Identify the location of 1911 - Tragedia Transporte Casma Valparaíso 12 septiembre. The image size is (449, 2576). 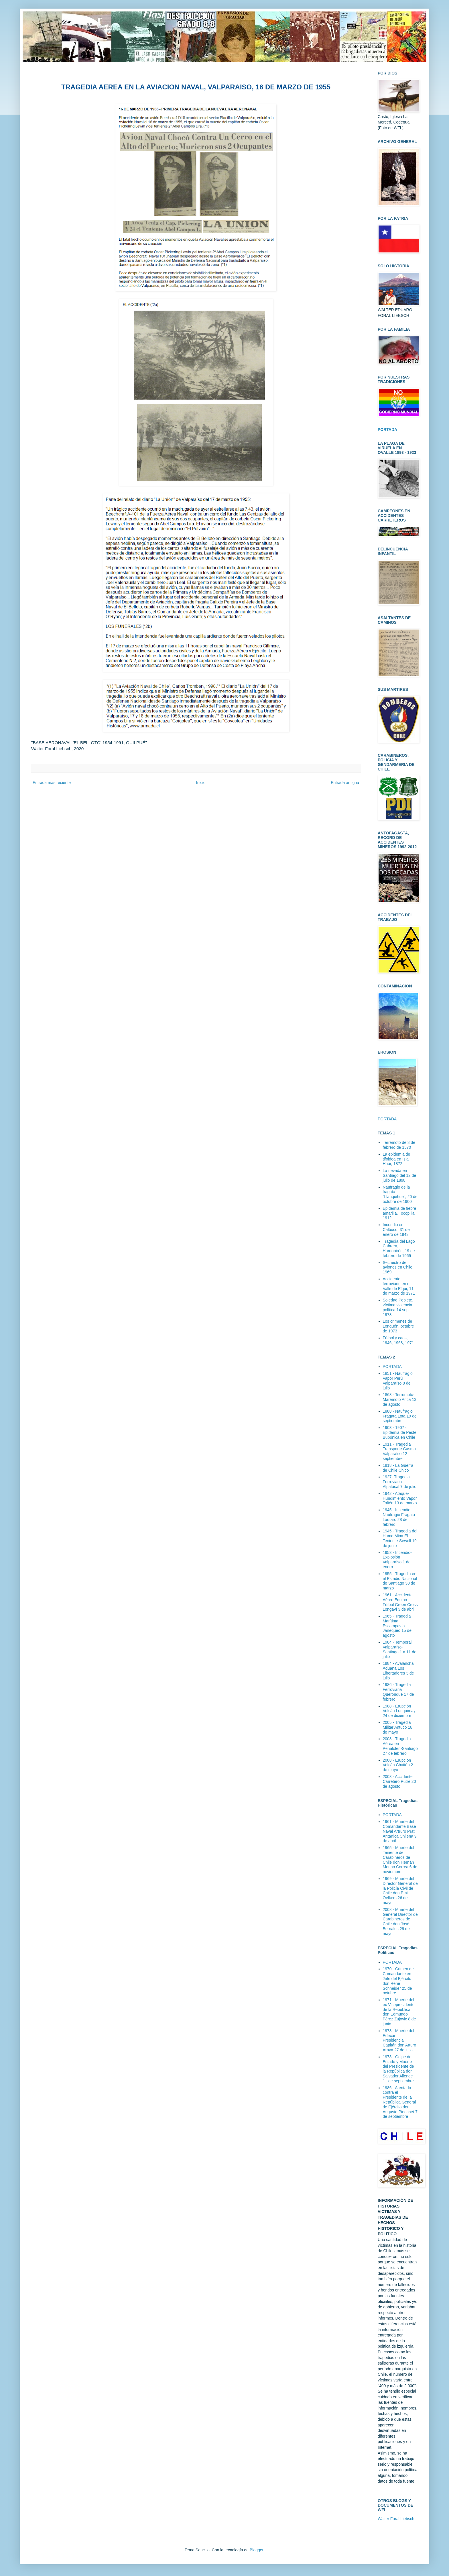
(399, 1451).